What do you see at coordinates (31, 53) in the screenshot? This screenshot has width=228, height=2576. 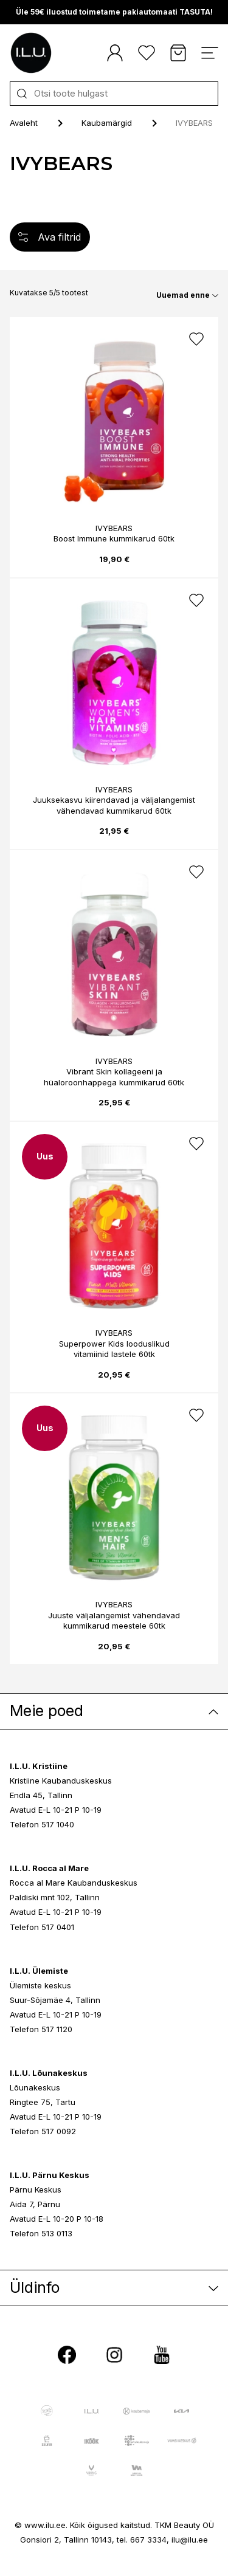 I see `[I.L.U]` at bounding box center [31, 53].